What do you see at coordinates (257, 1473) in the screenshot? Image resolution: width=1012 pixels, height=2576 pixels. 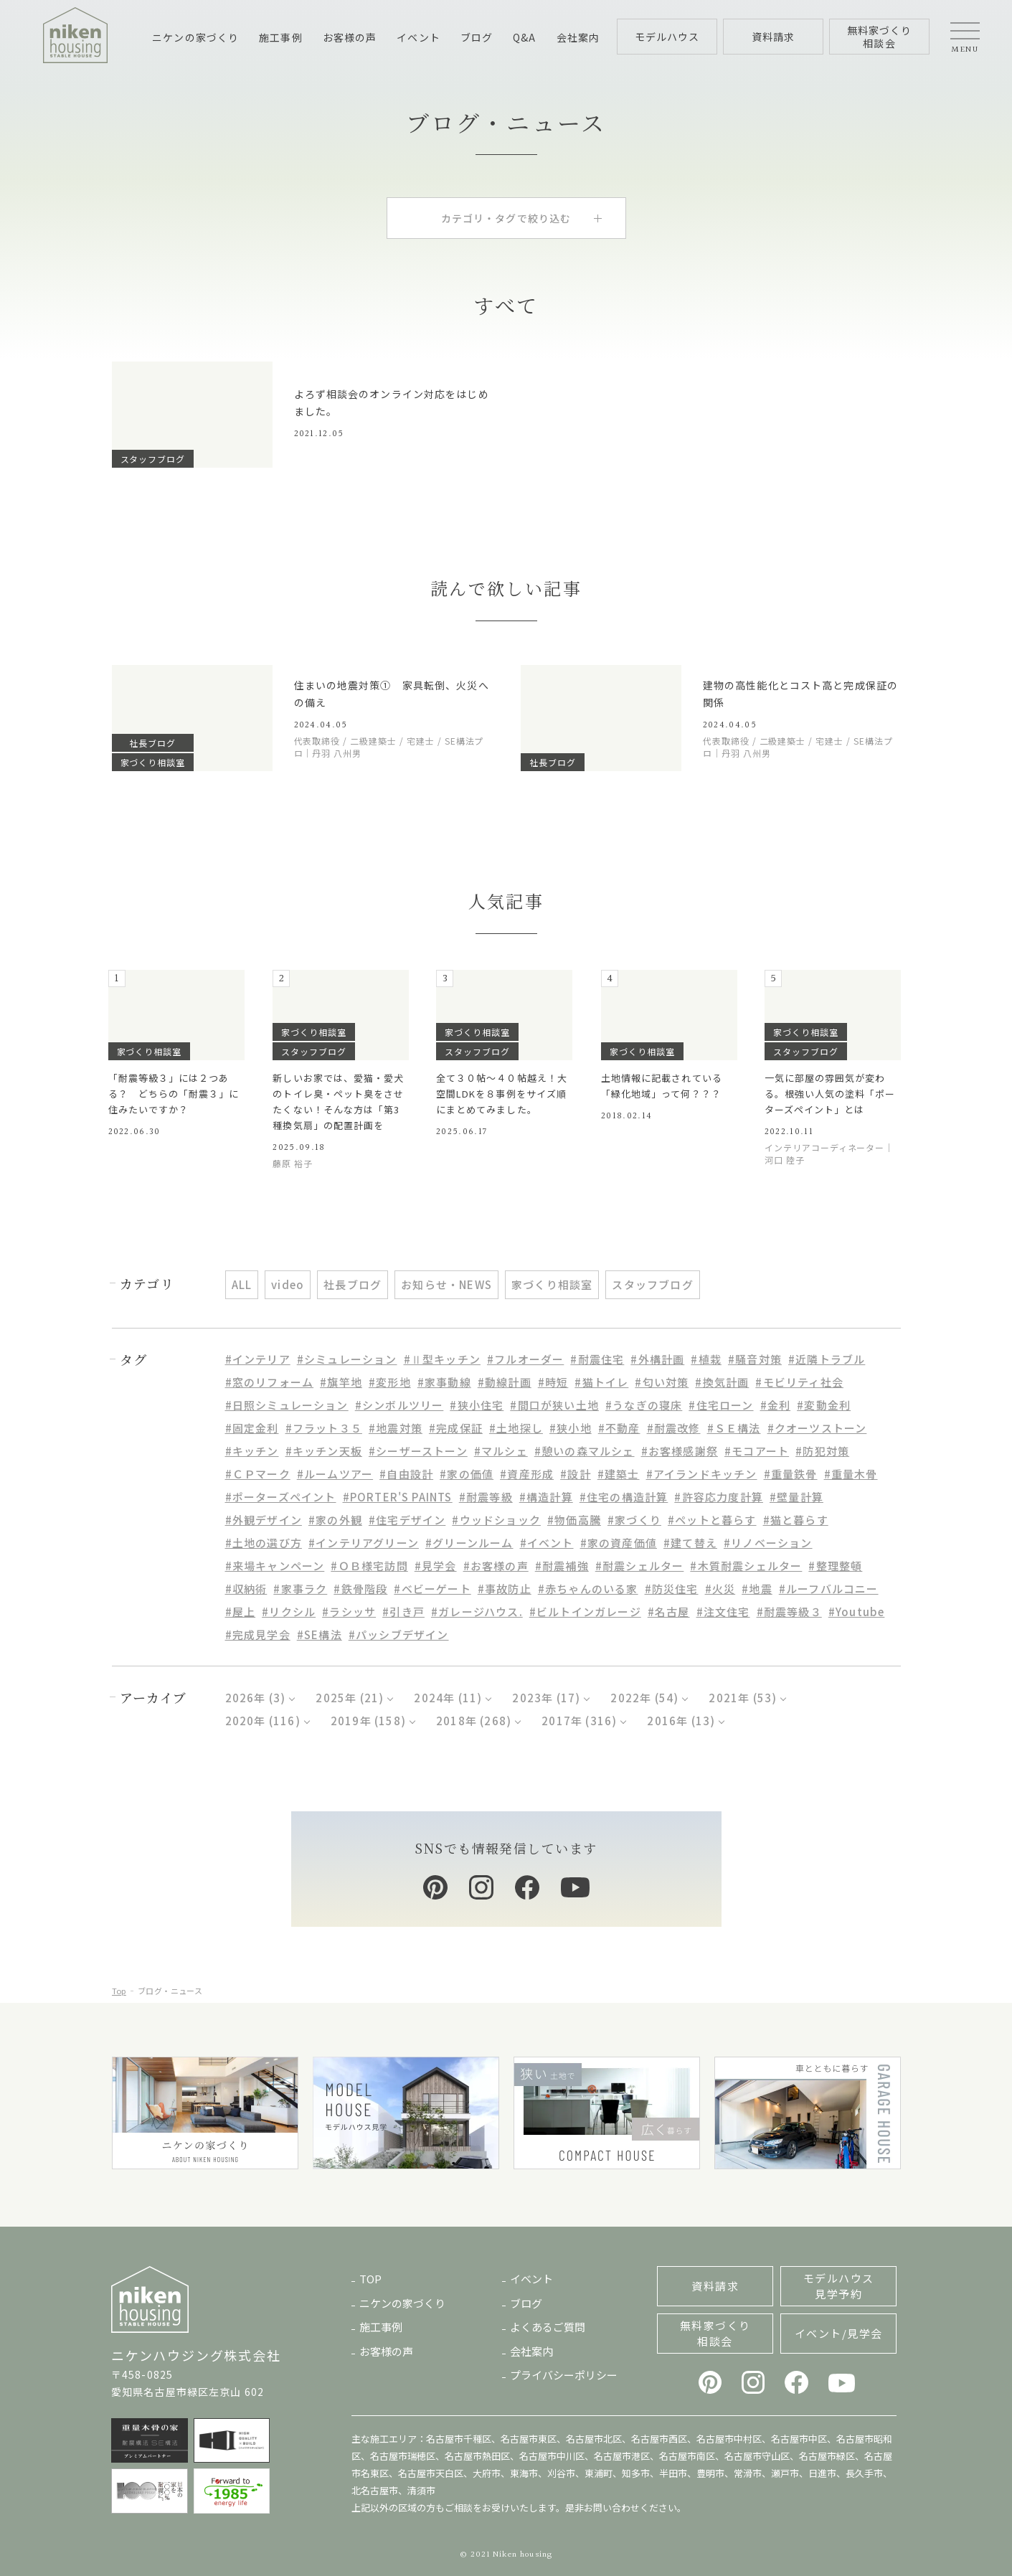 I see `#ＣＰマーク` at bounding box center [257, 1473].